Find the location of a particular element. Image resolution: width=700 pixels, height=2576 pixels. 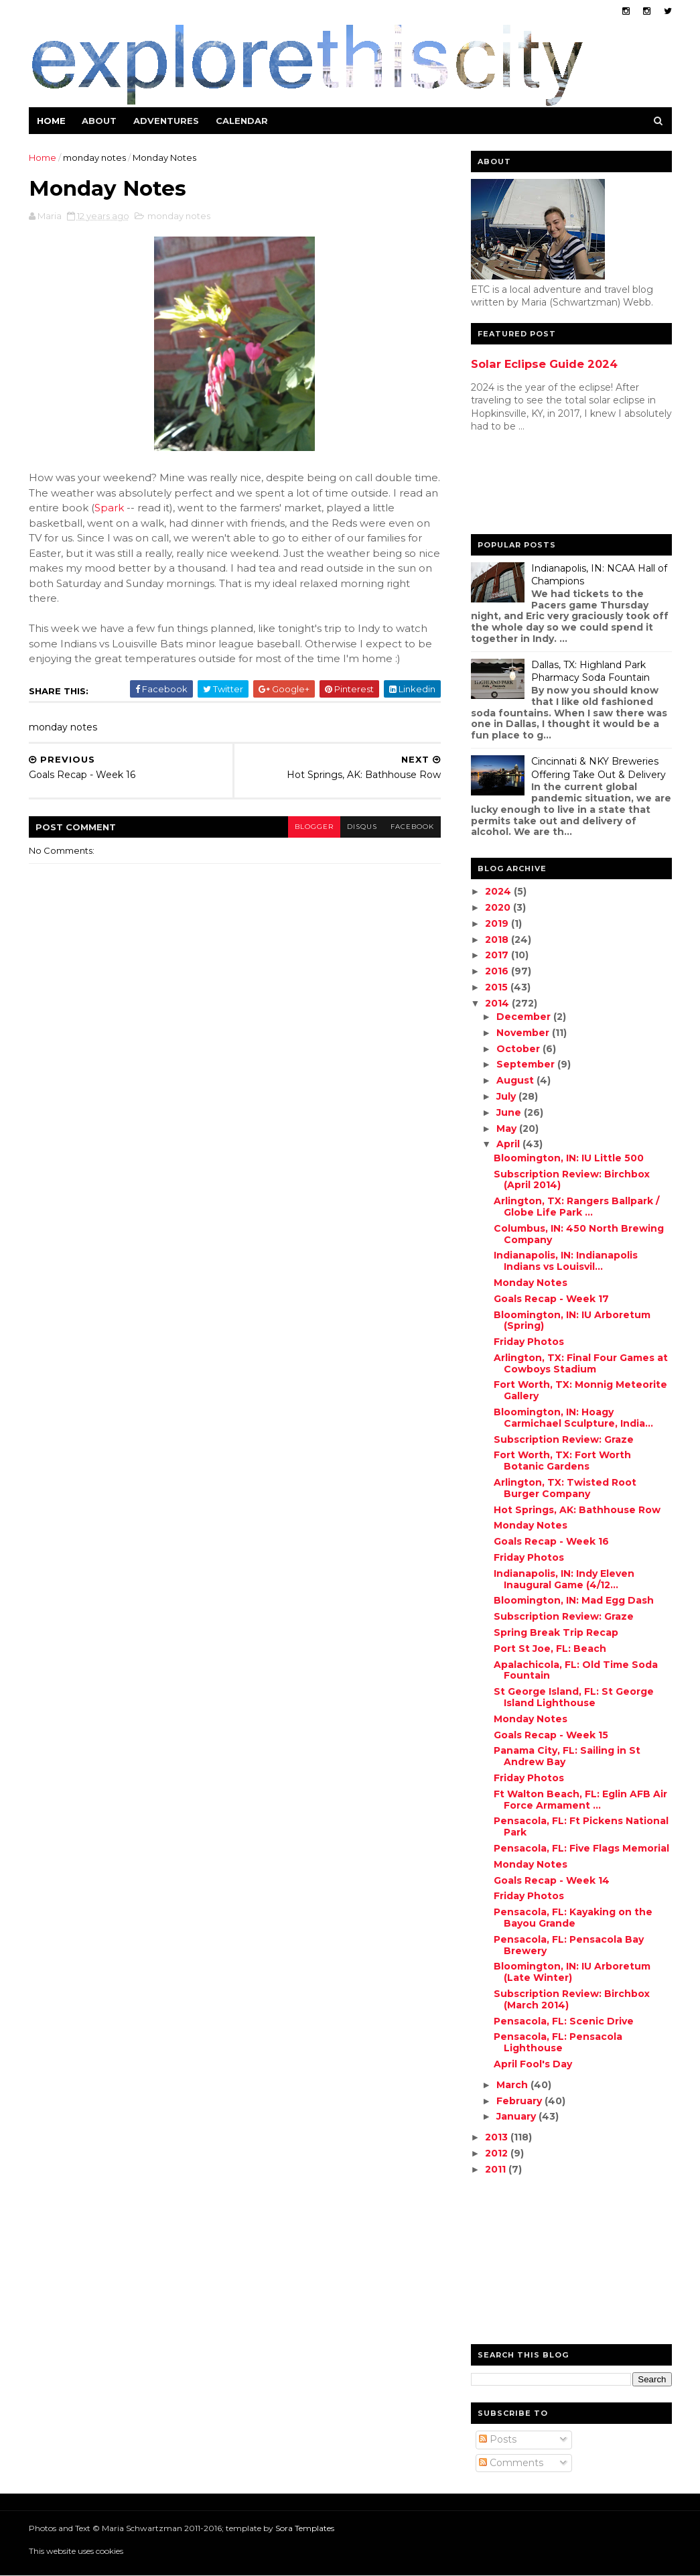

Columbus, IN: 450 North Brewing Company is located at coordinates (579, 1234).